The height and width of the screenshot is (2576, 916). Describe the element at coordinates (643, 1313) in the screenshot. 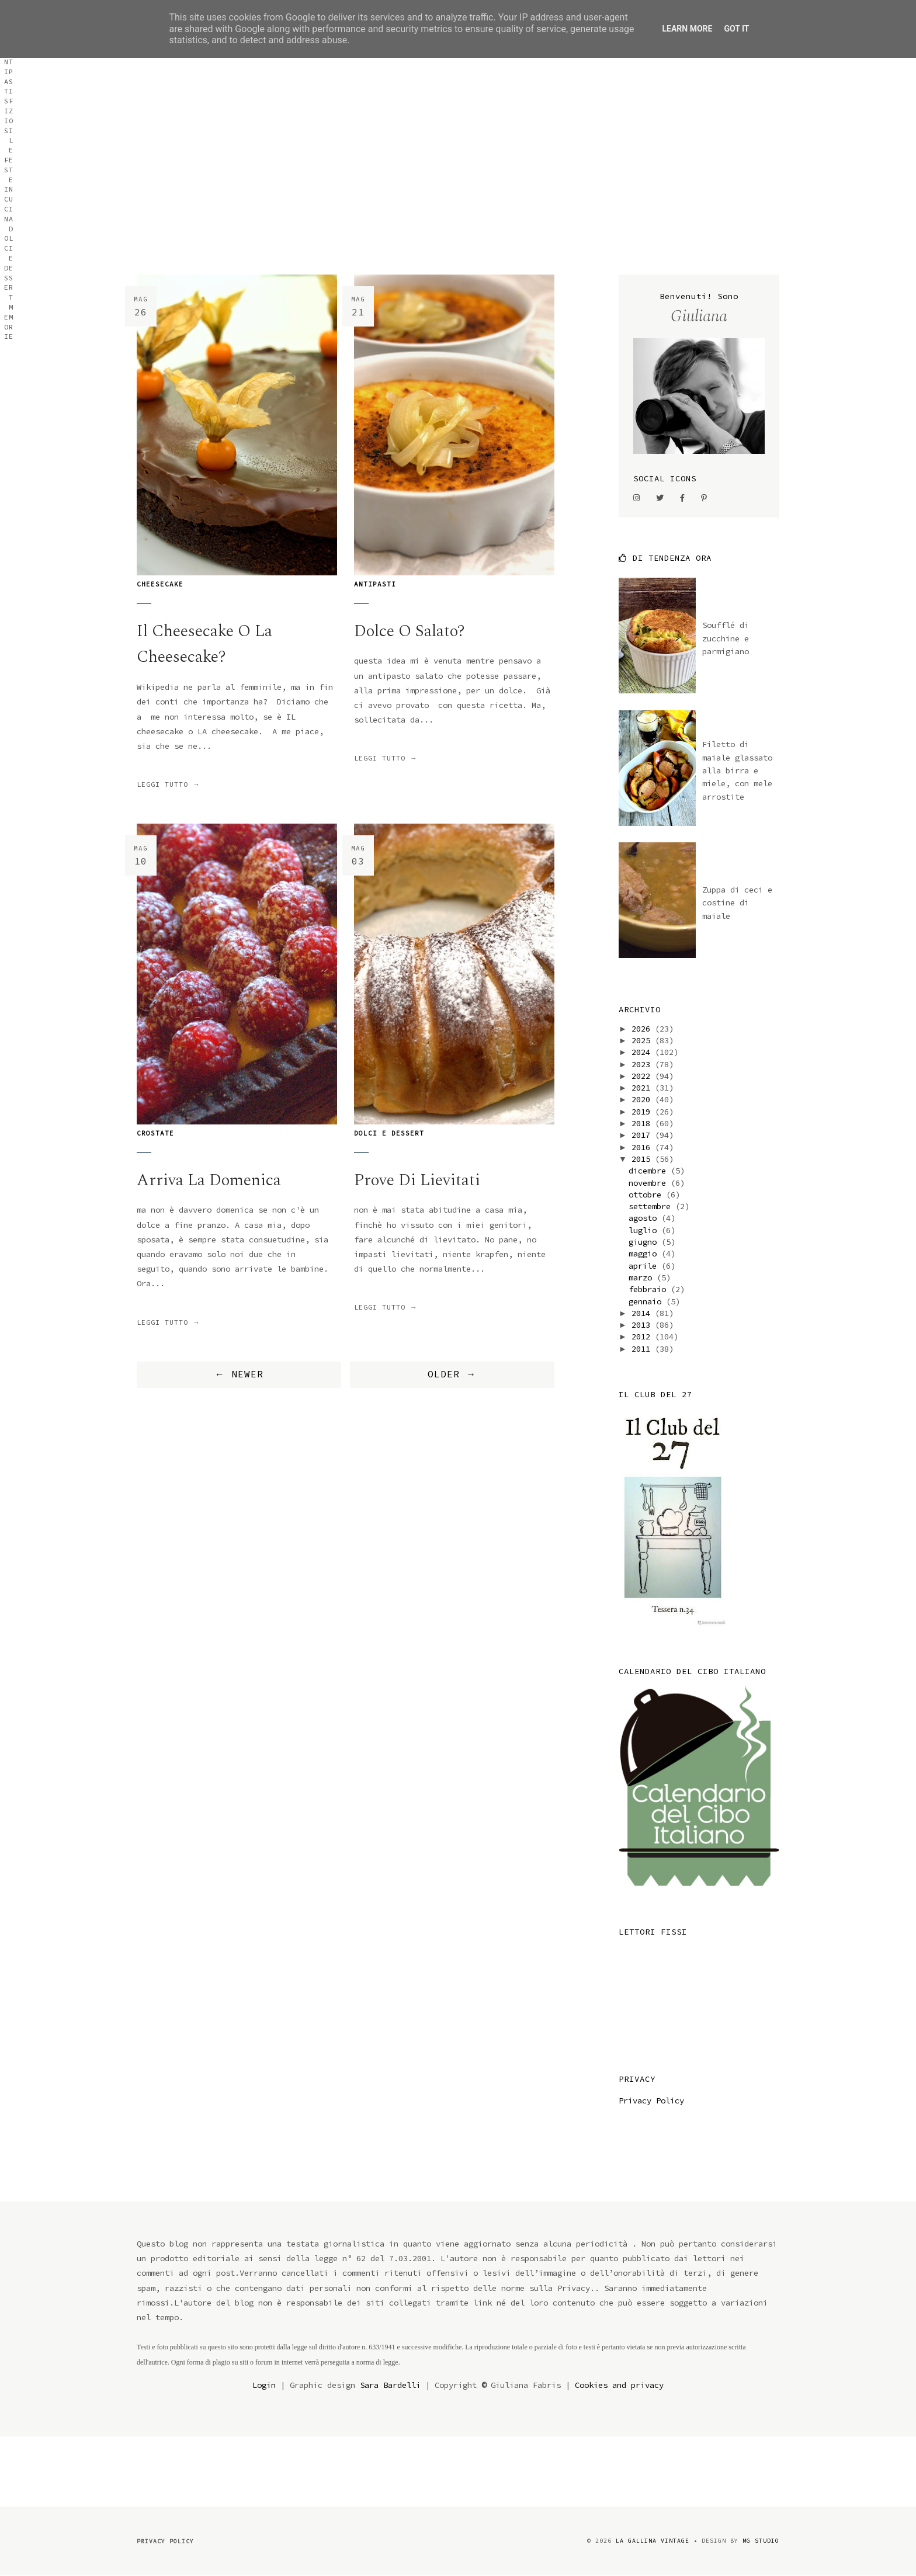

I see `2014` at that location.